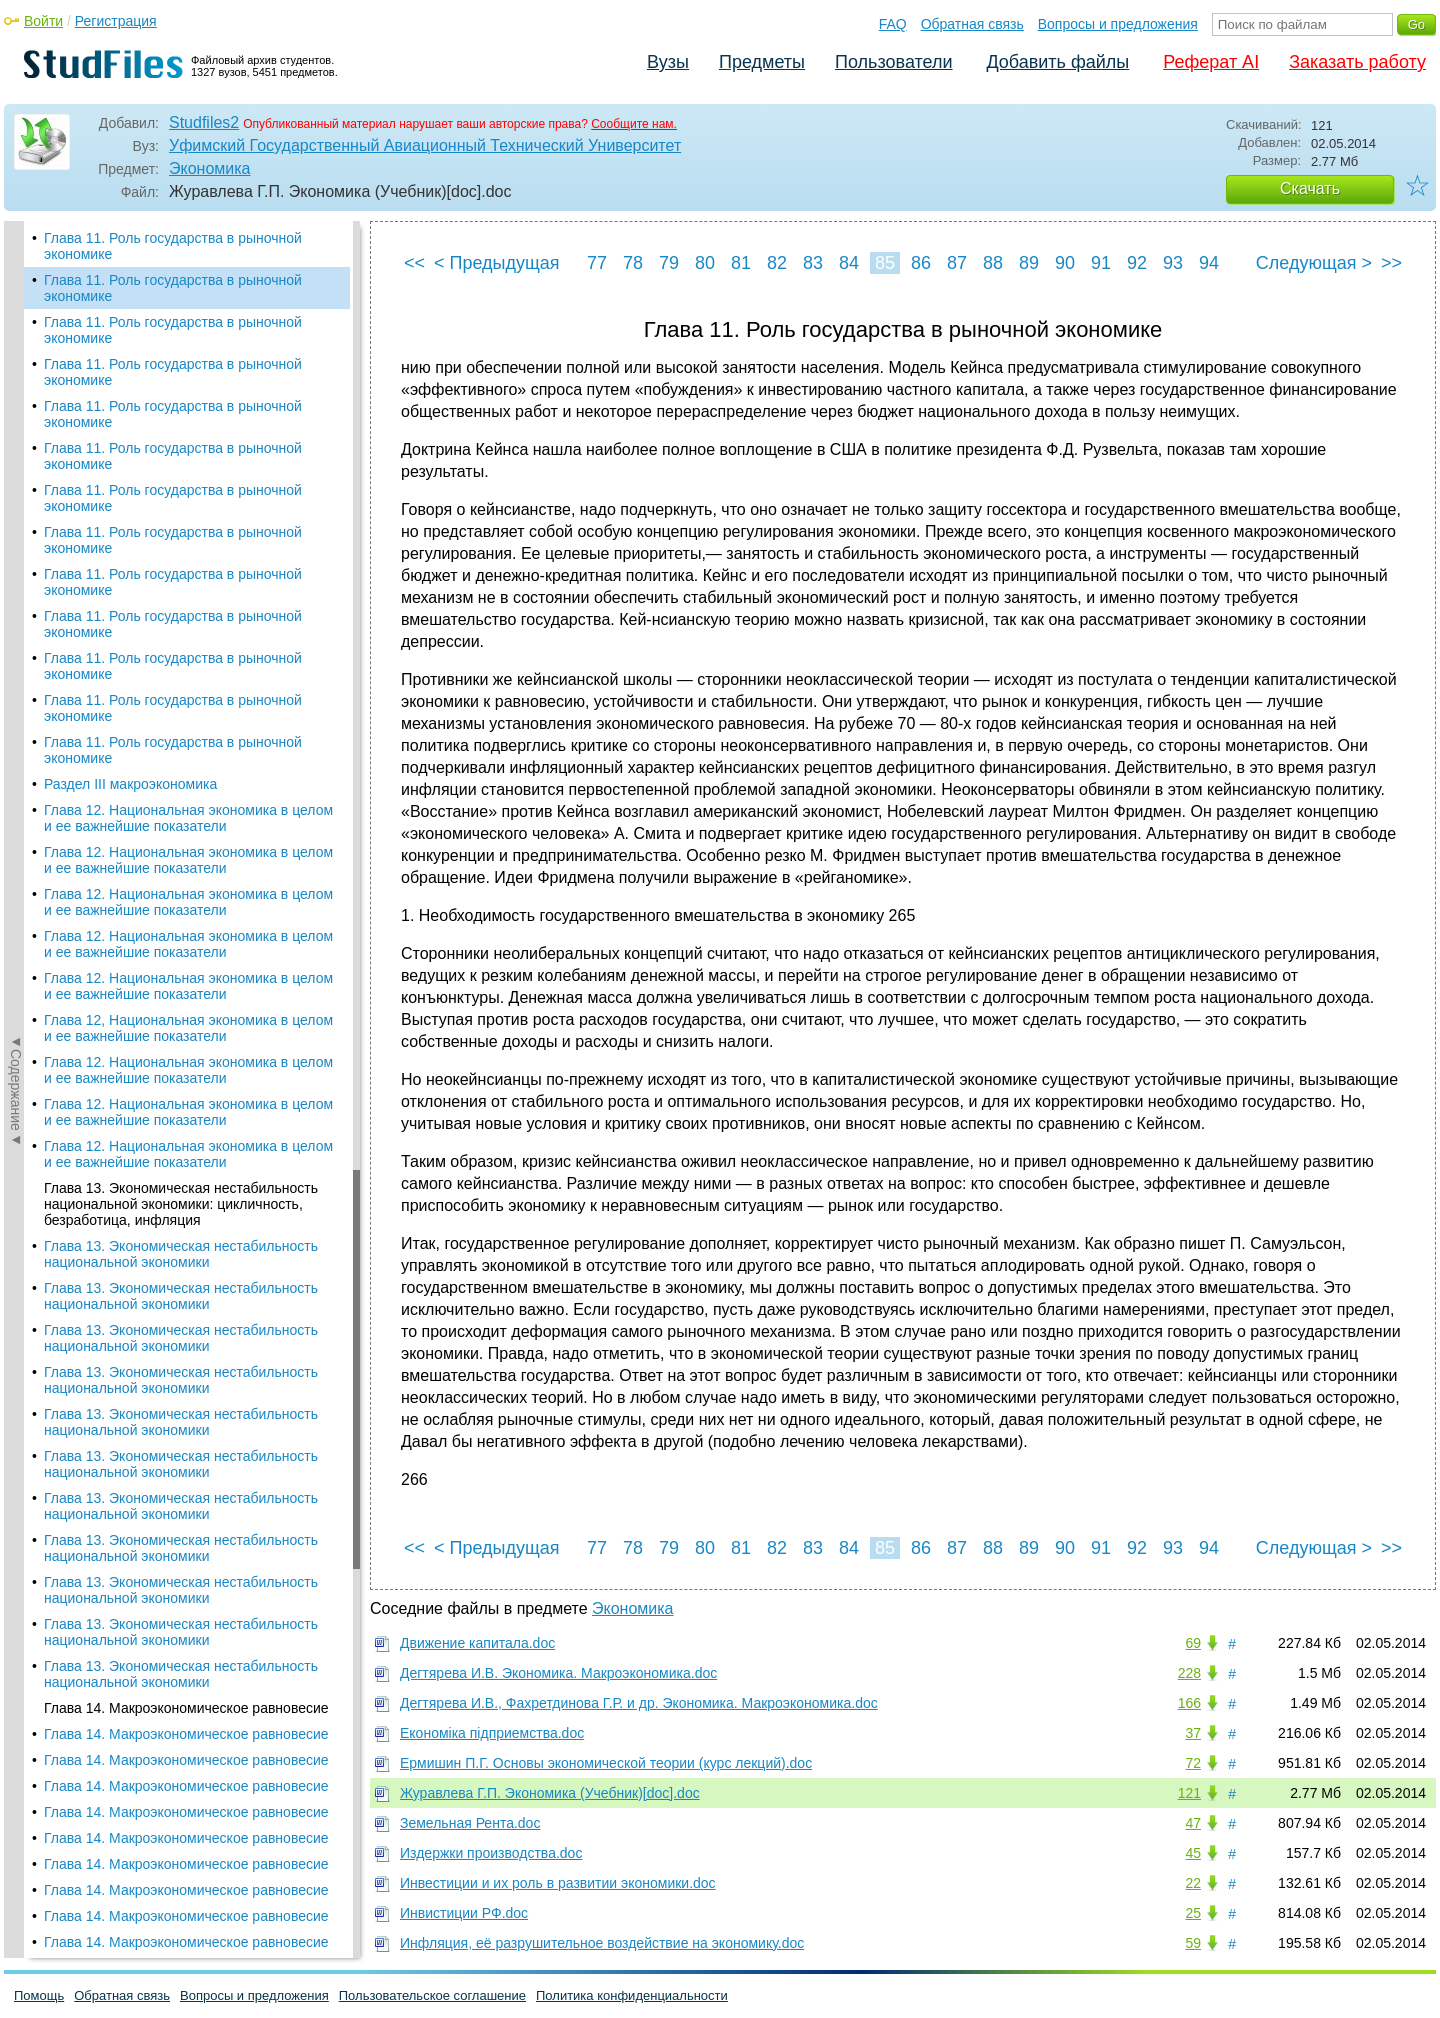 This screenshot has width=1440, height=2018. I want to click on Земельная Рента.doc, so click(470, 1823).